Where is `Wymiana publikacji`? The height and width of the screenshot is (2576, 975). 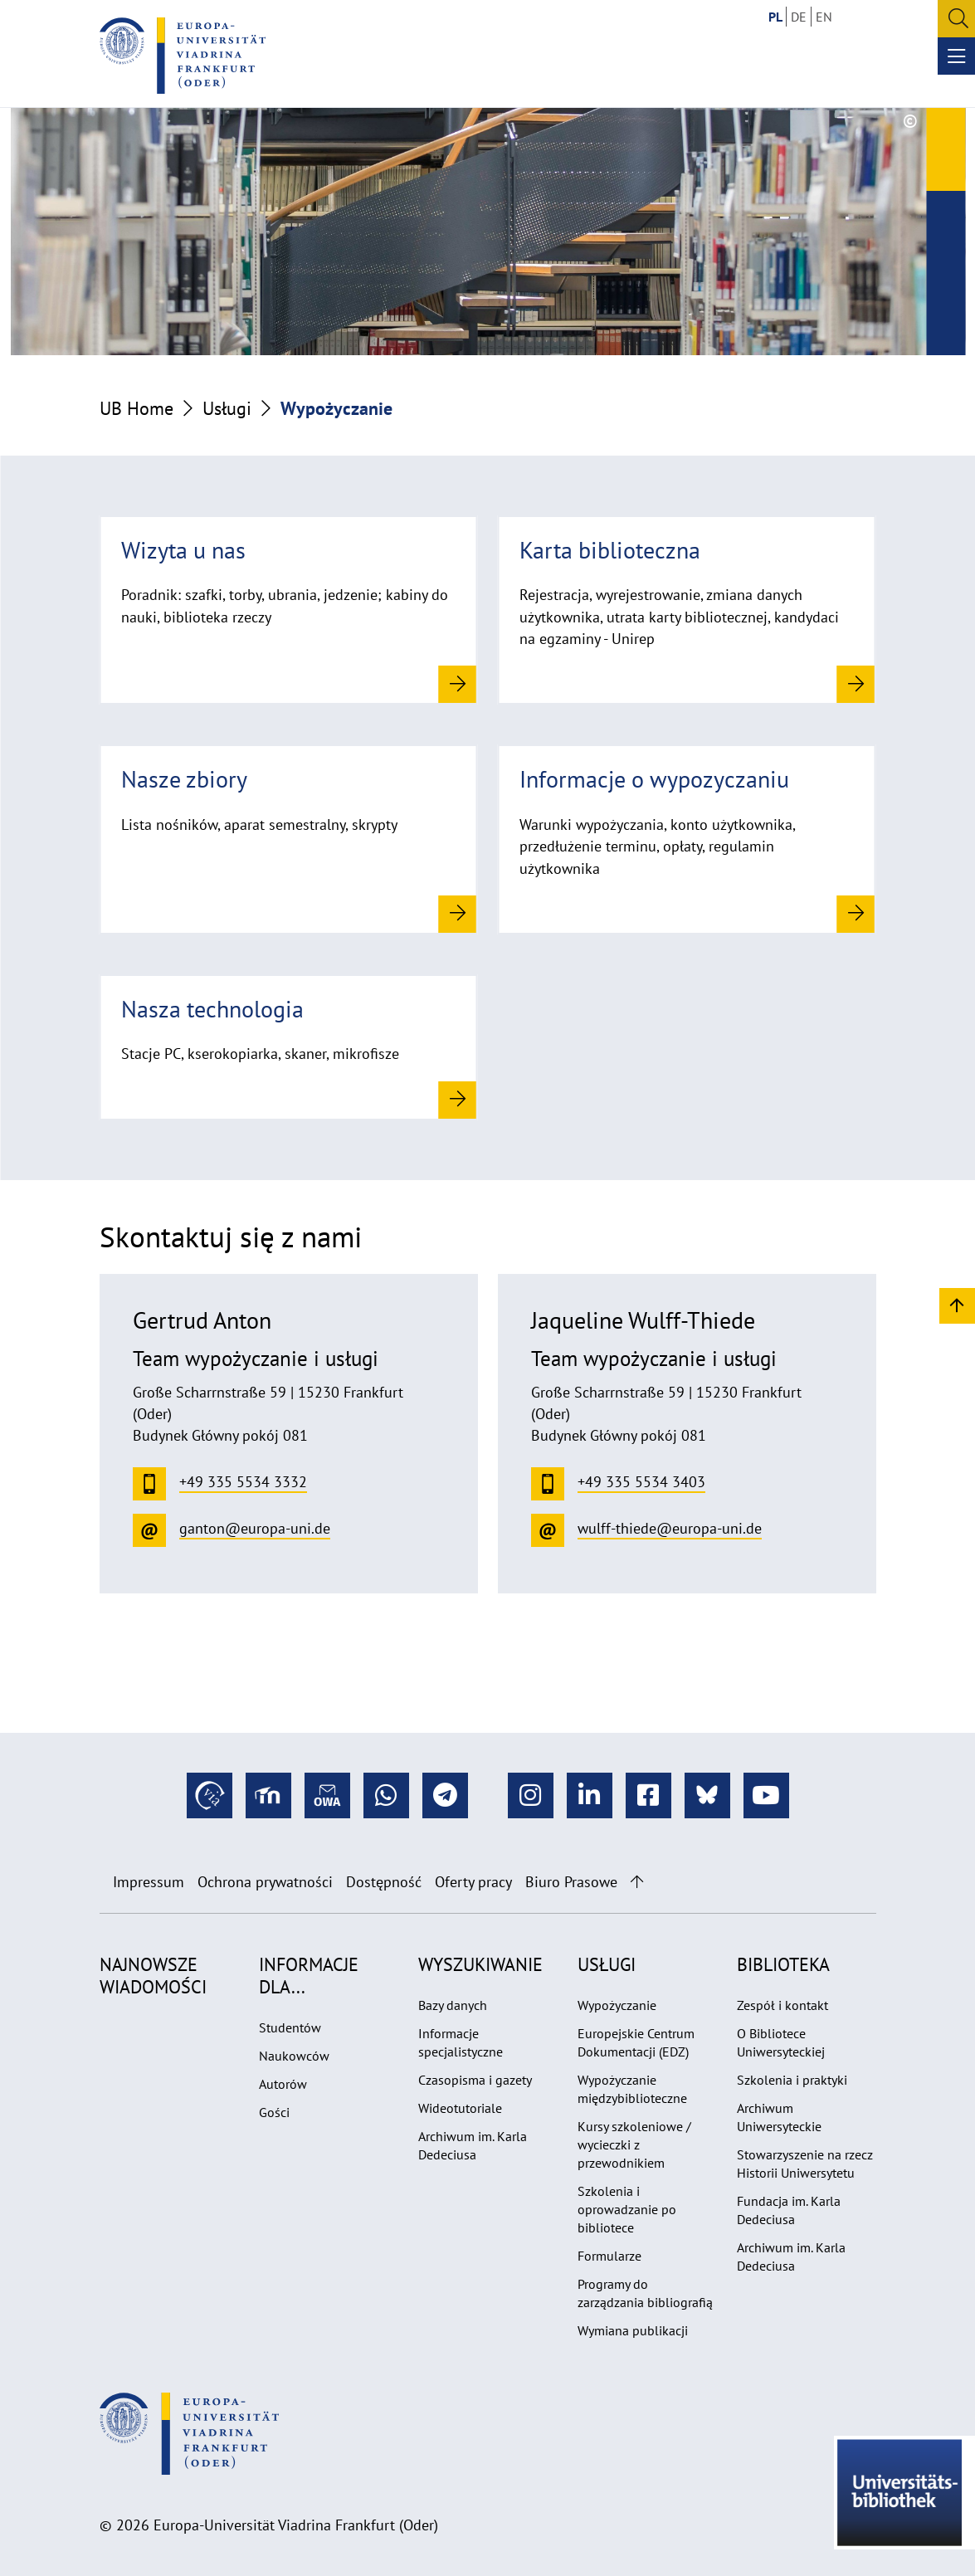 Wymiana publikacji is located at coordinates (633, 2330).